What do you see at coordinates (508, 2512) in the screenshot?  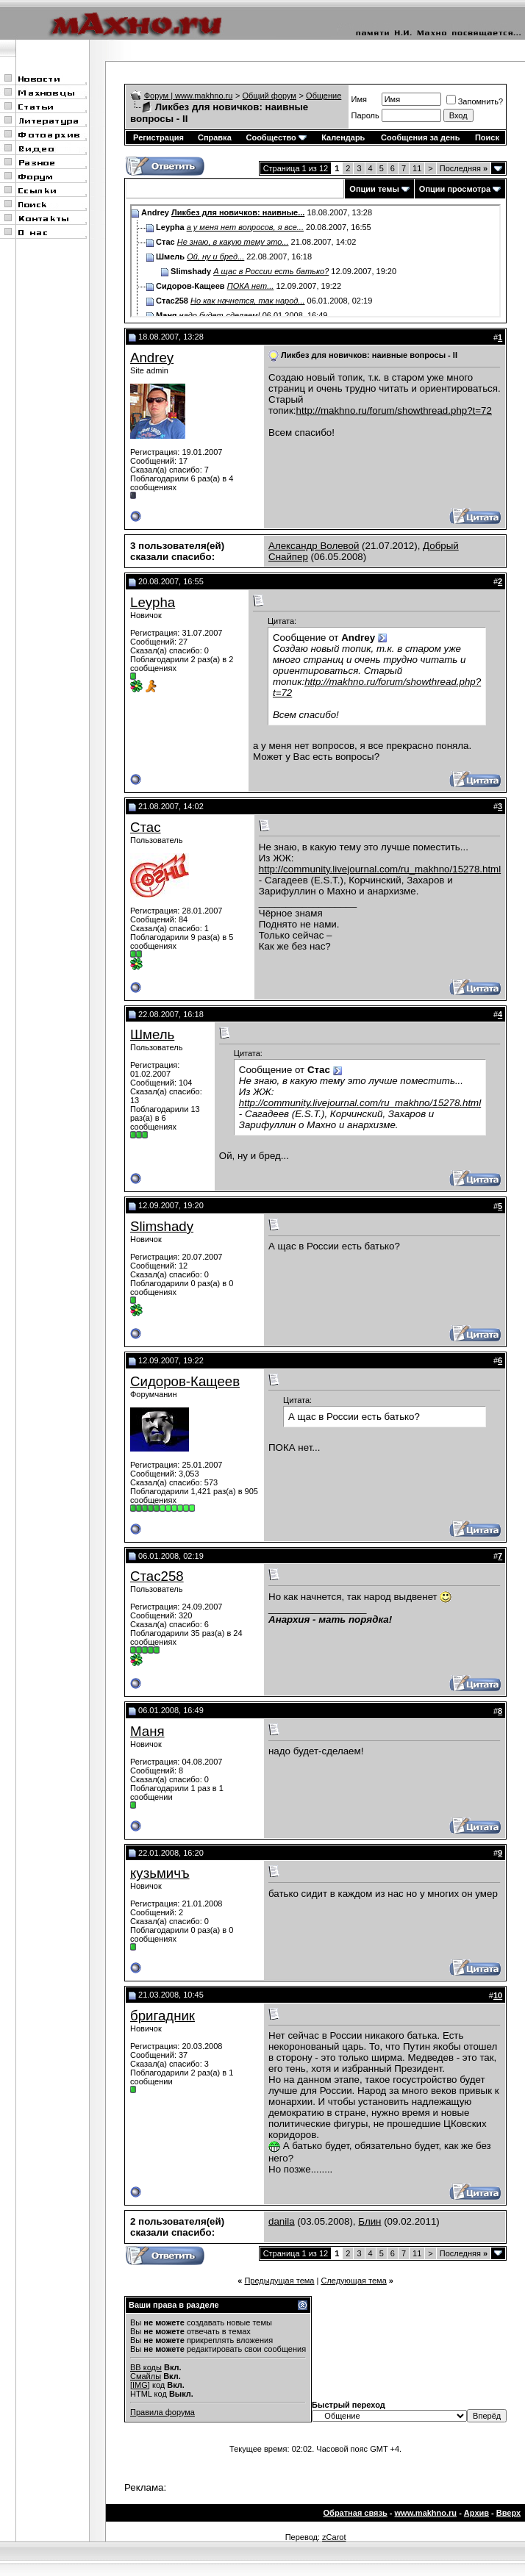 I see `Вверх` at bounding box center [508, 2512].